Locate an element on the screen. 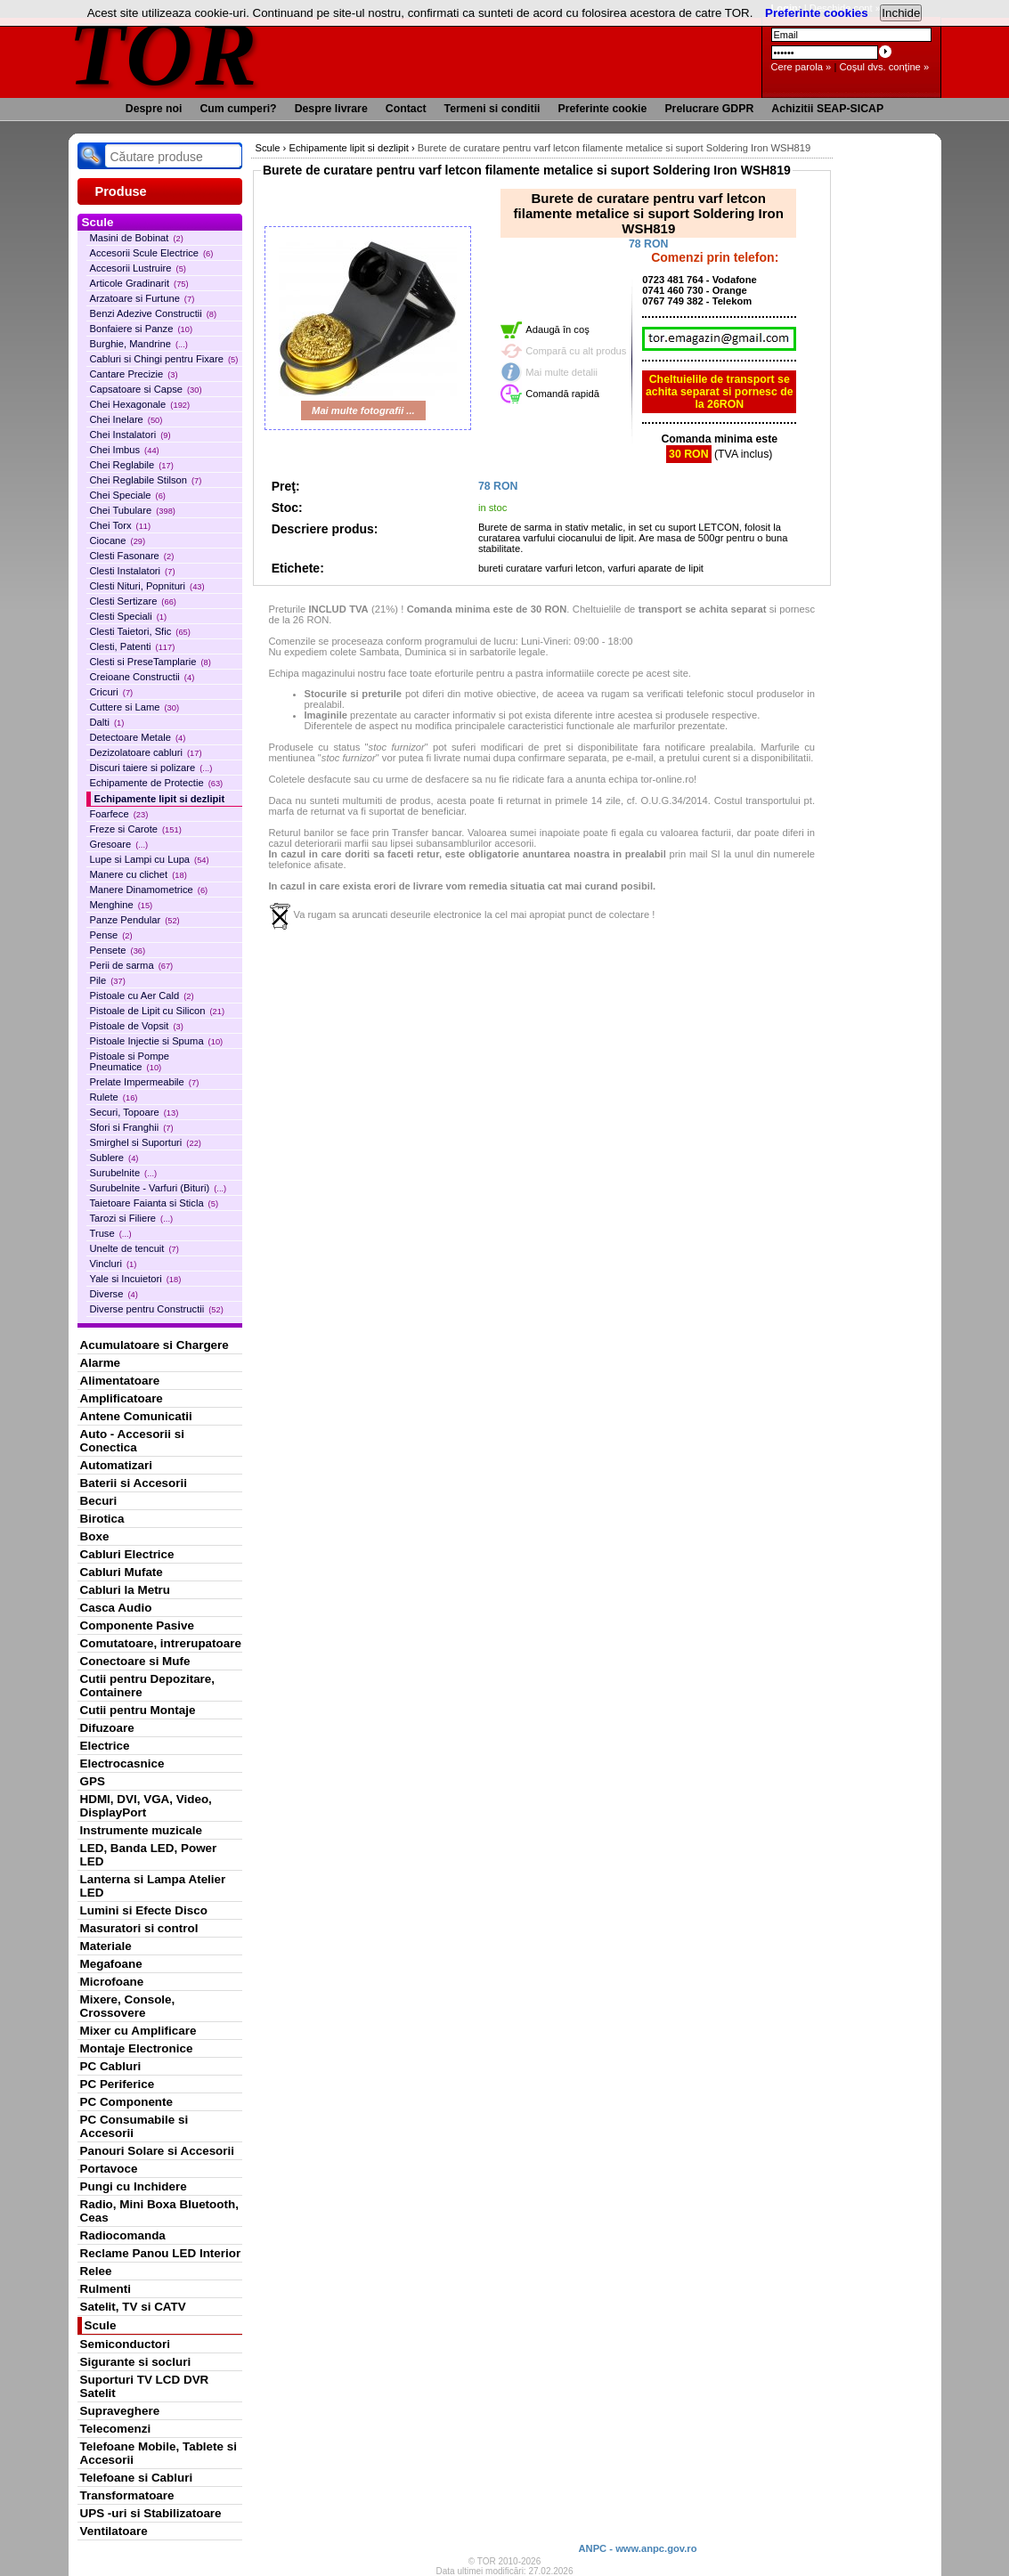 This screenshot has height=2576, width=1009. Cere parola » is located at coordinates (801, 66).